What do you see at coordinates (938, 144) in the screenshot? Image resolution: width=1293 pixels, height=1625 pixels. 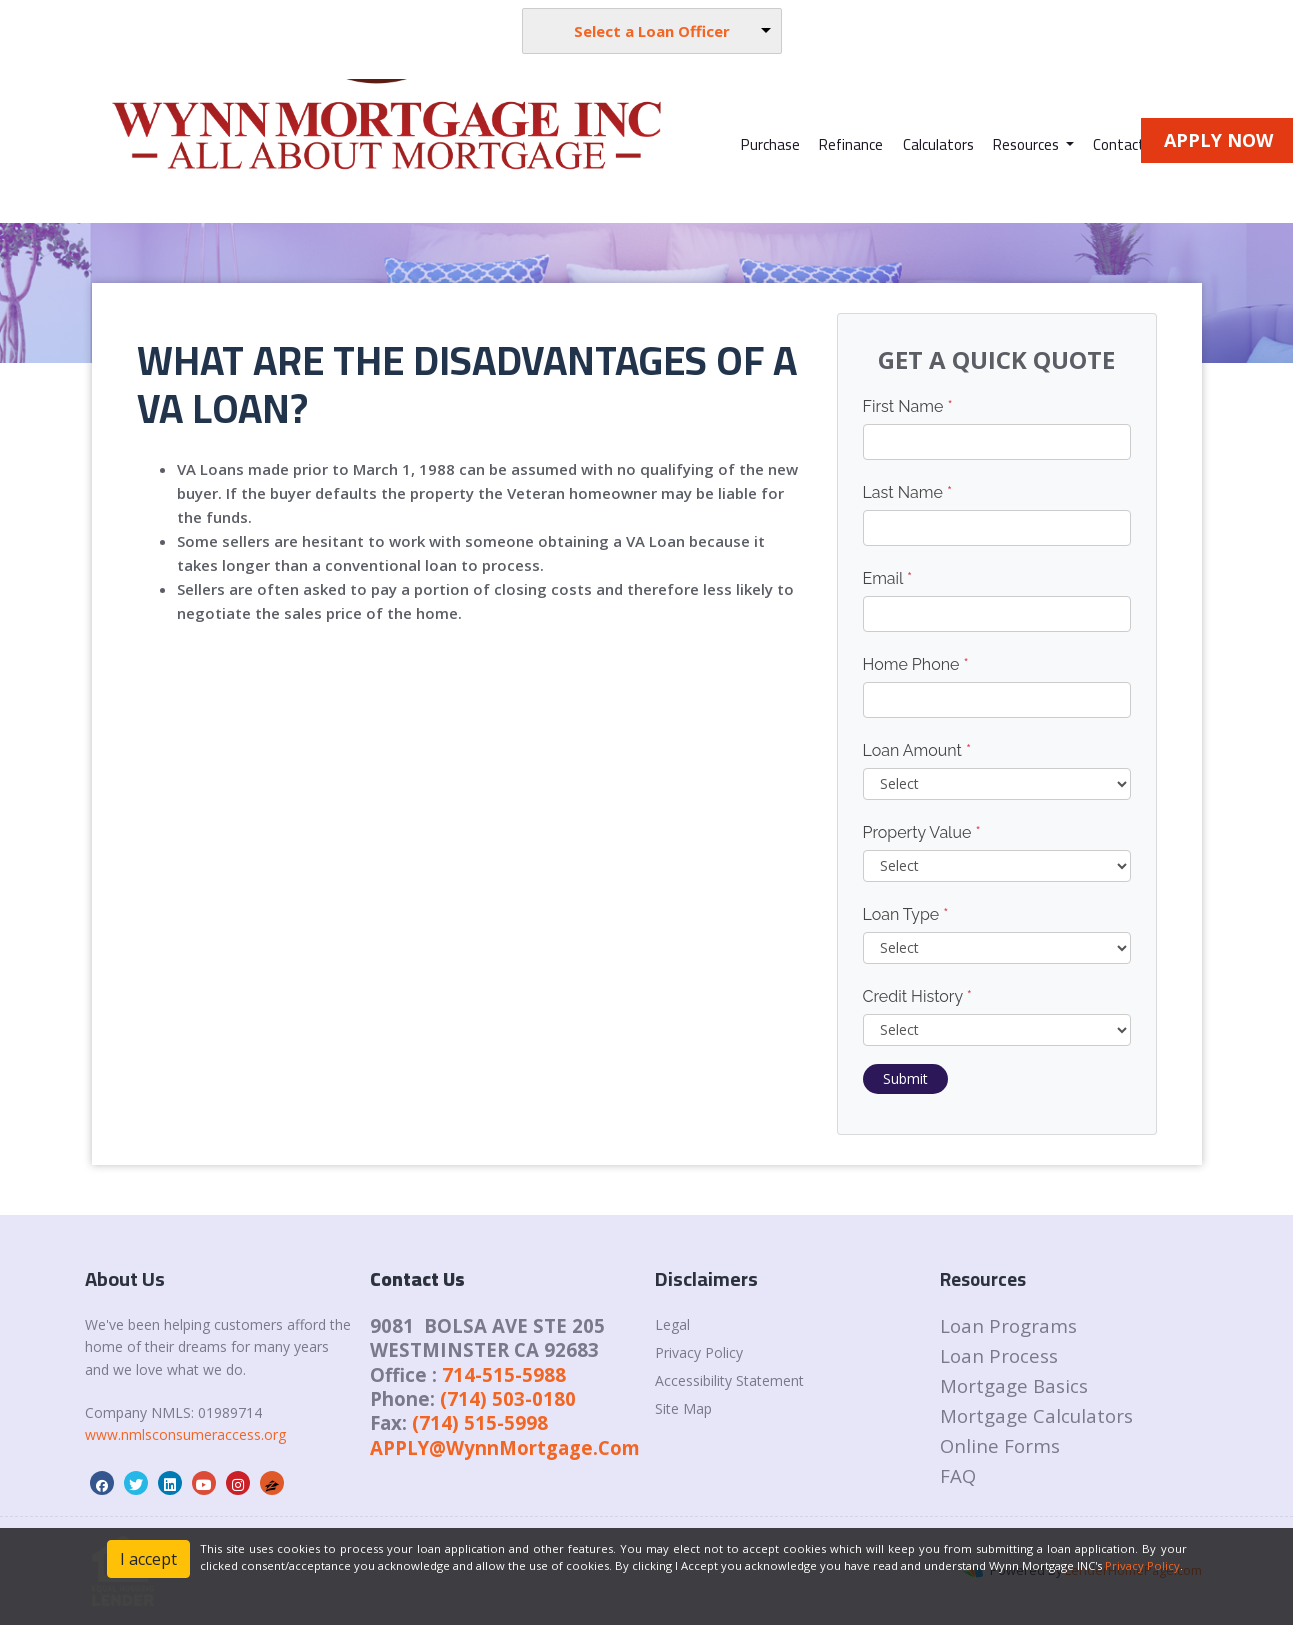 I see `Calculators` at bounding box center [938, 144].